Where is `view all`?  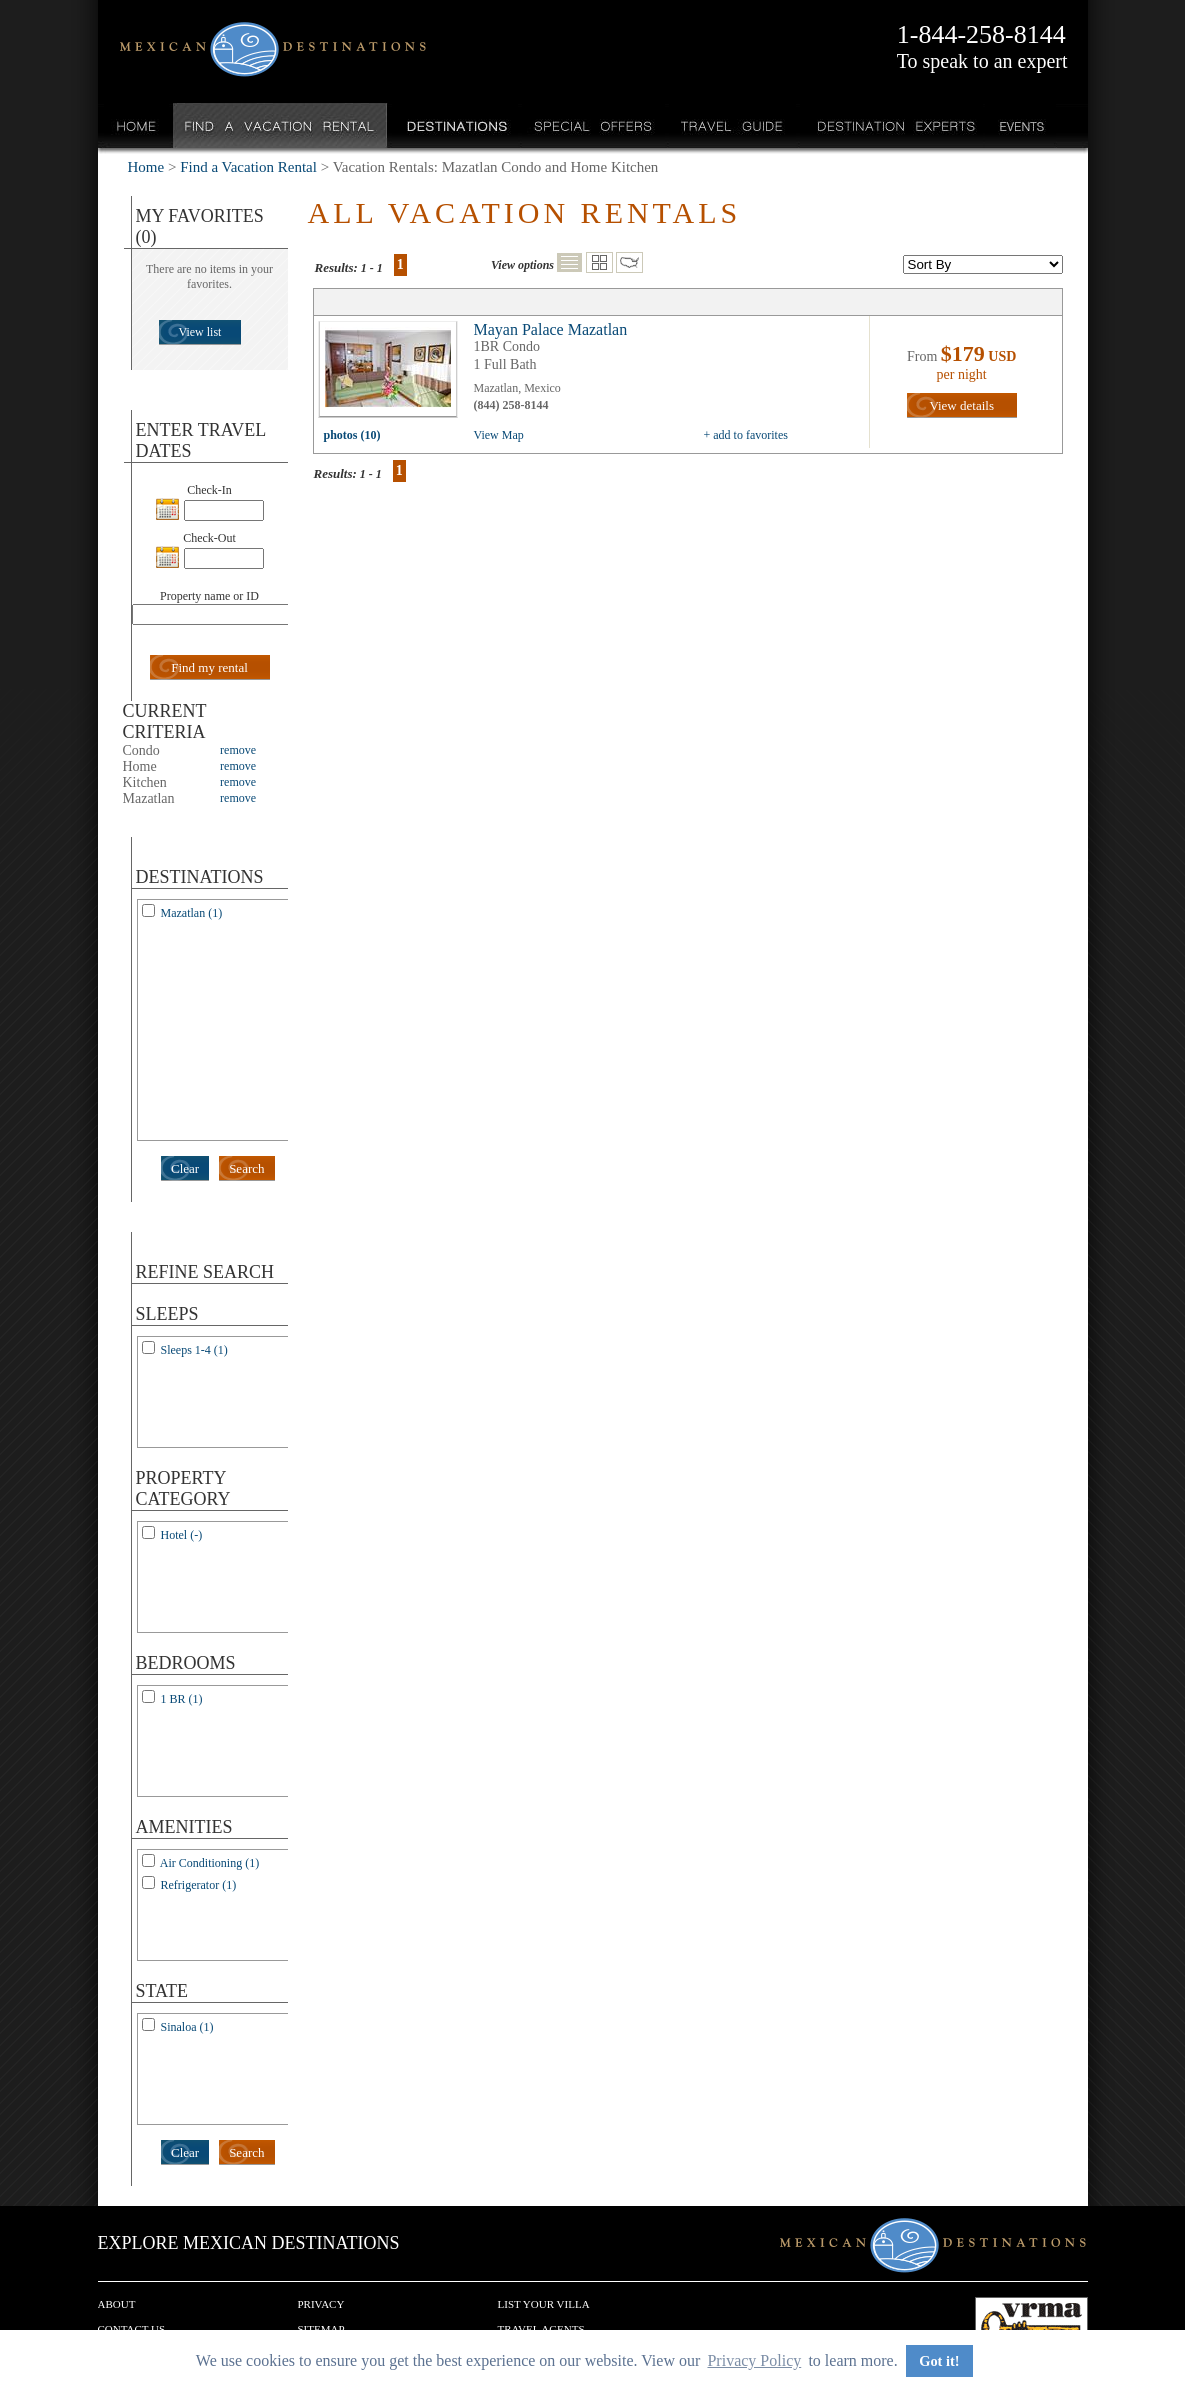 view all is located at coordinates (393, 374).